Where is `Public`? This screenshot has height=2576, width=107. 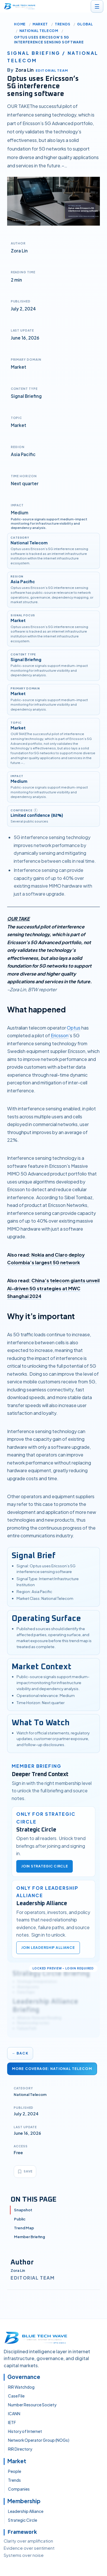 Public is located at coordinates (19, 2218).